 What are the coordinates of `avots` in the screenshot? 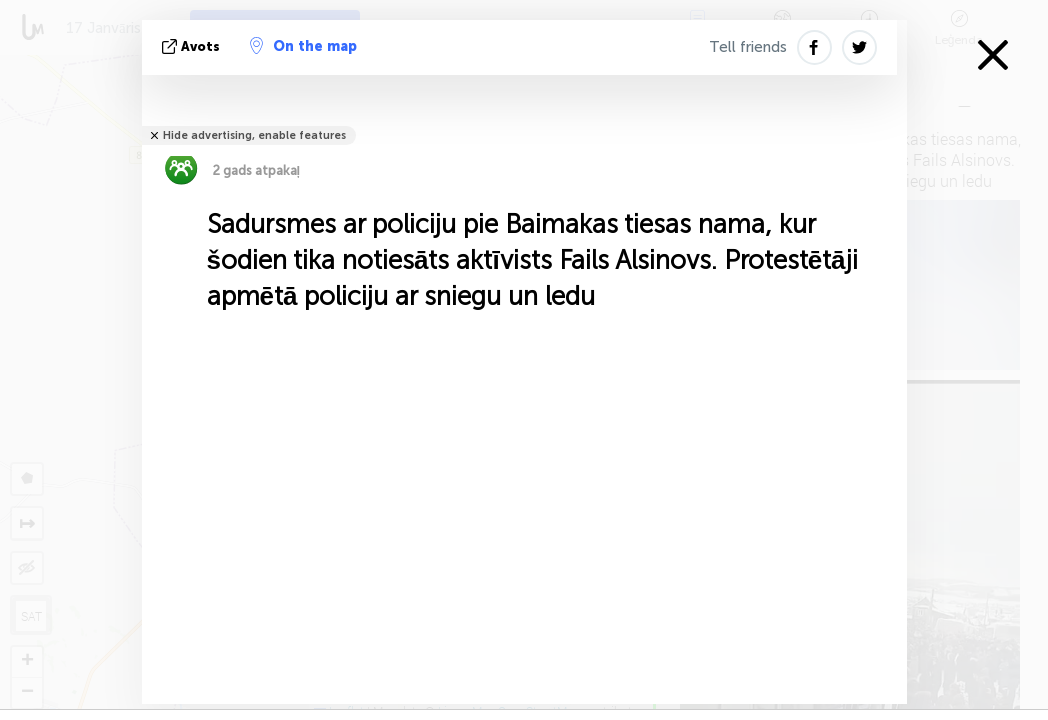 It's located at (193, 46).